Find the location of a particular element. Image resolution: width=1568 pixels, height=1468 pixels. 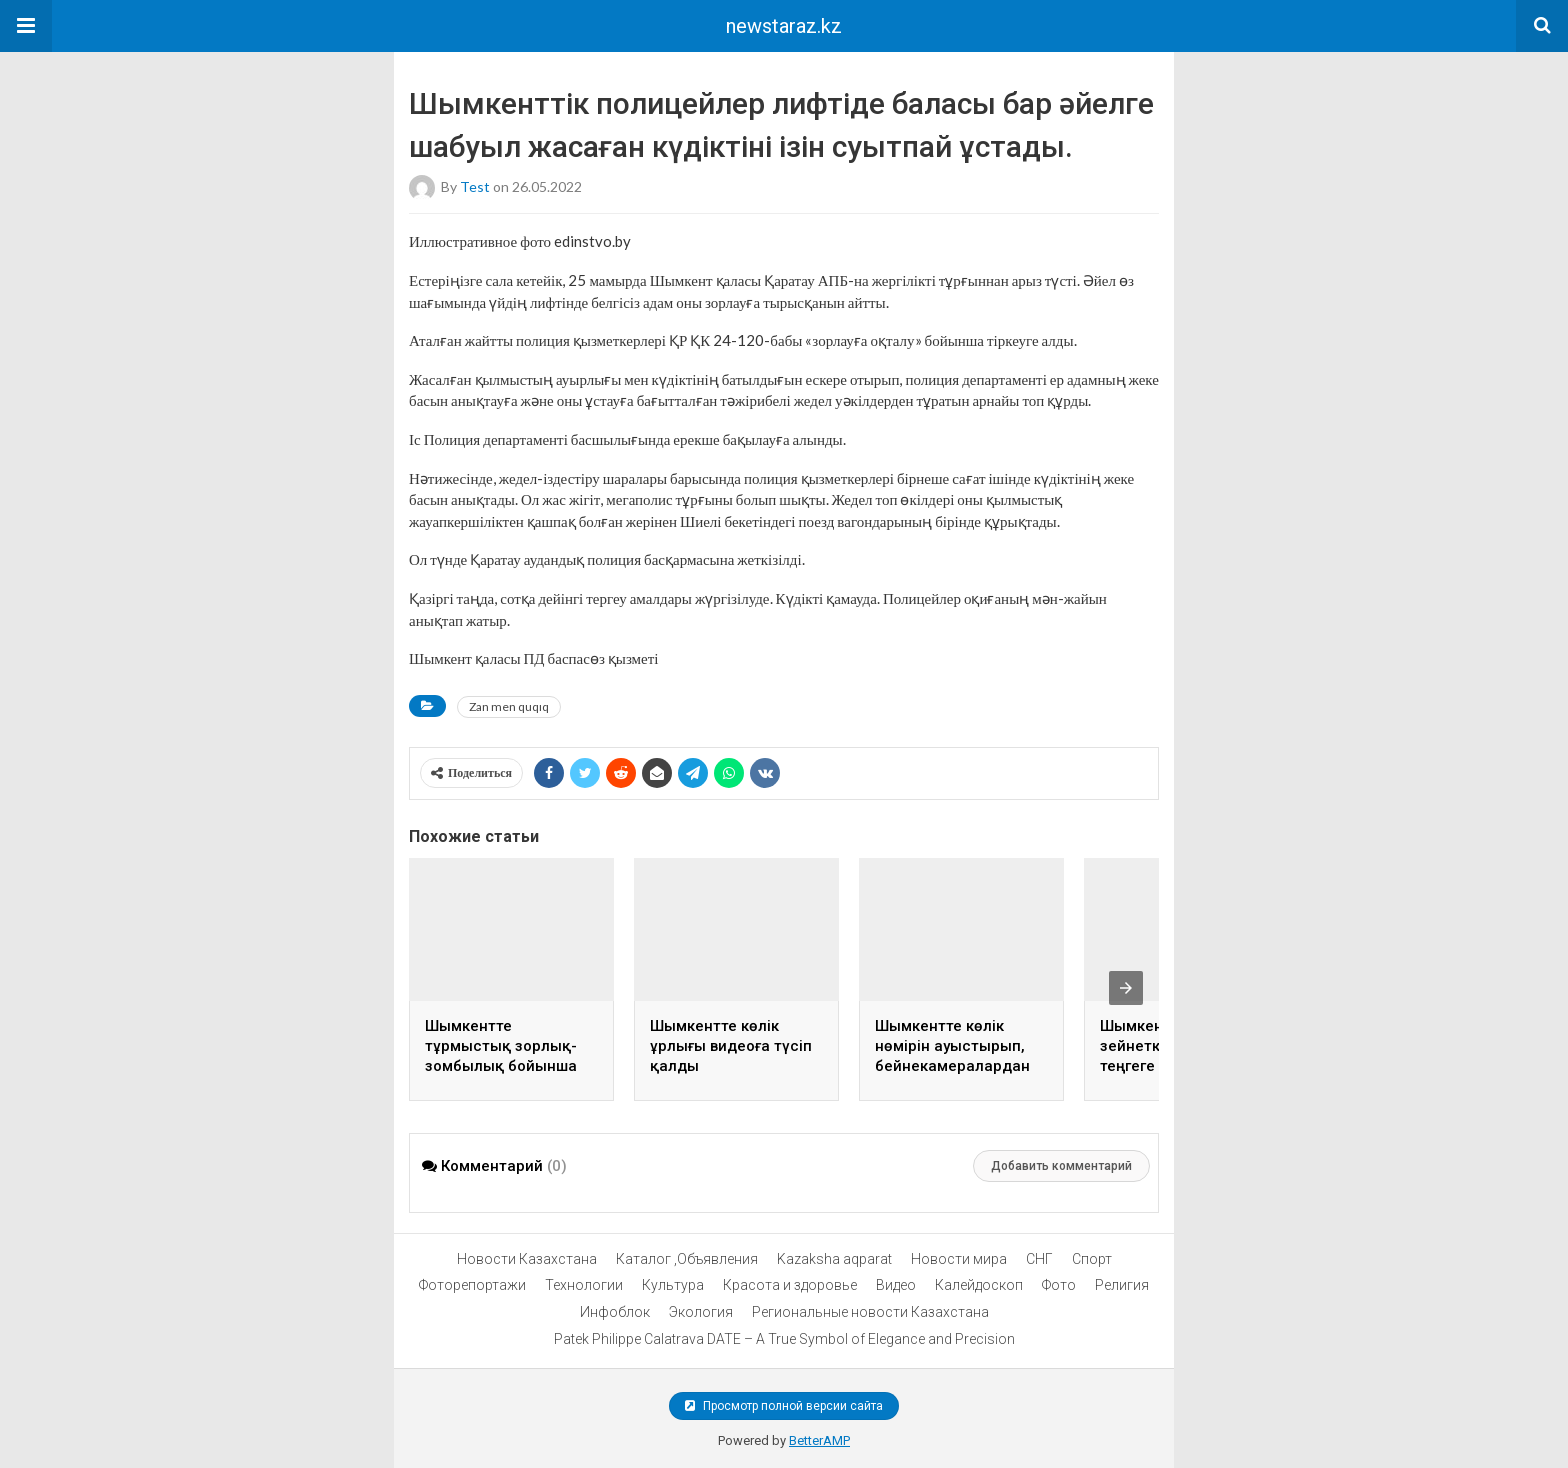

Фоторепортажи is located at coordinates (472, 1285).